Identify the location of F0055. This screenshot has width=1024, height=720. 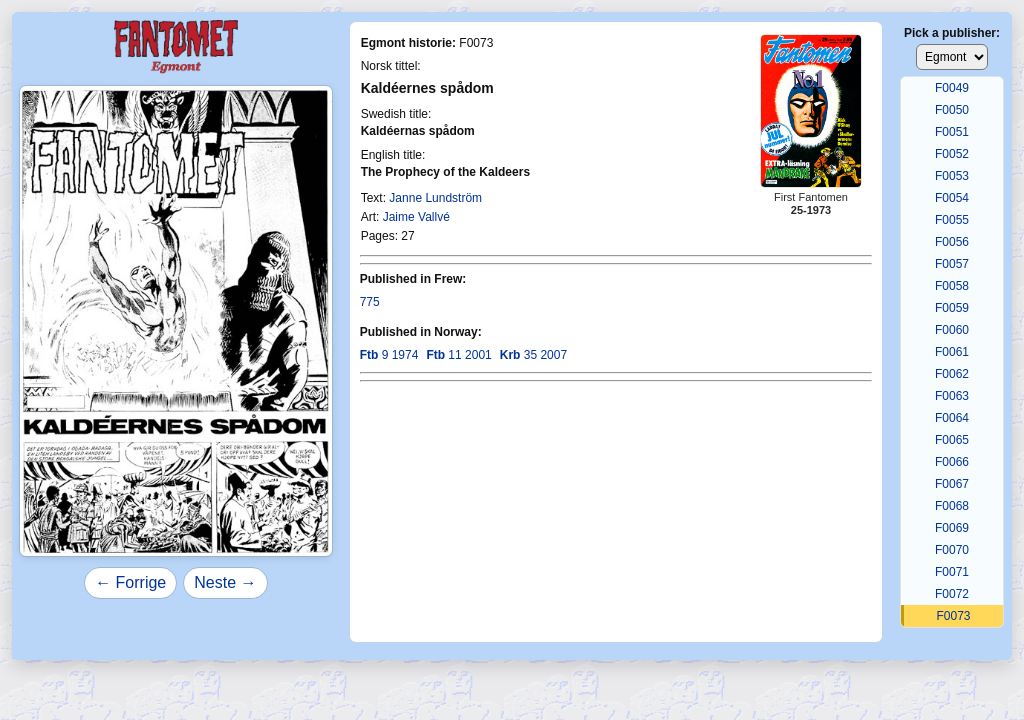
(952, 220).